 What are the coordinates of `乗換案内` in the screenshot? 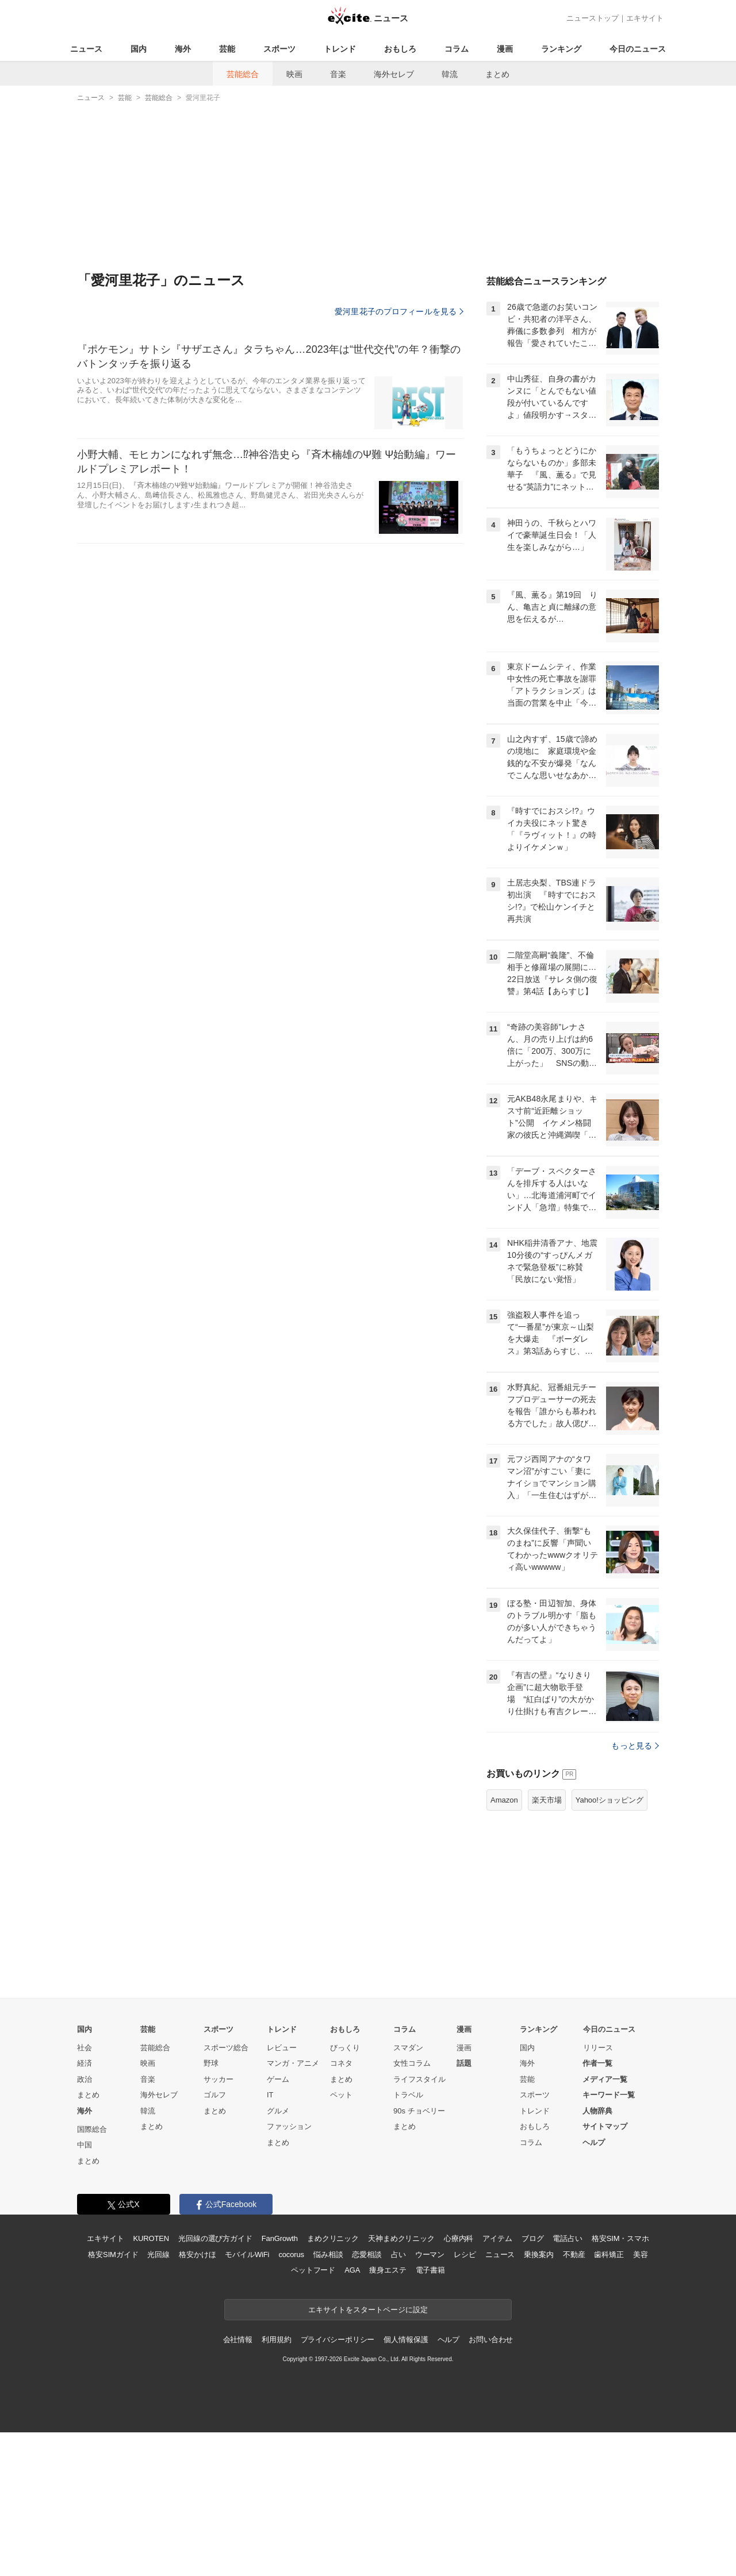 It's located at (538, 2254).